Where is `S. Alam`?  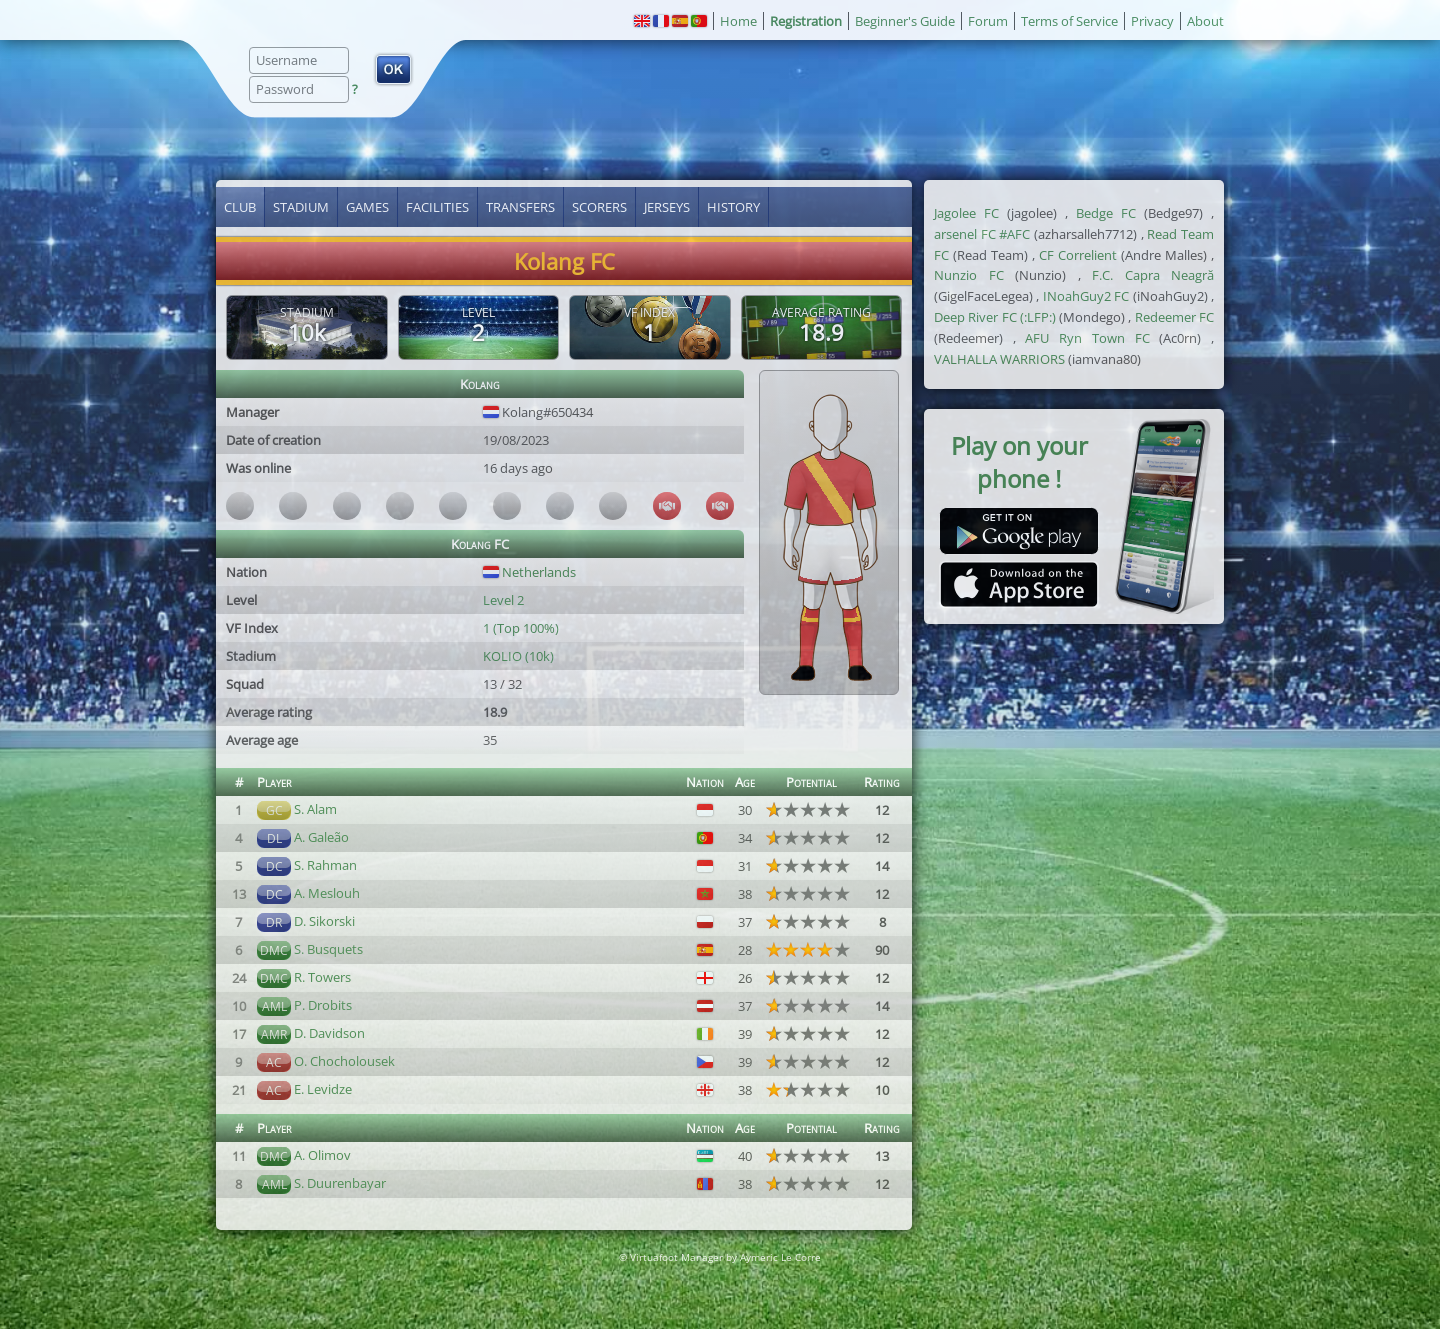
S. Alam is located at coordinates (315, 809).